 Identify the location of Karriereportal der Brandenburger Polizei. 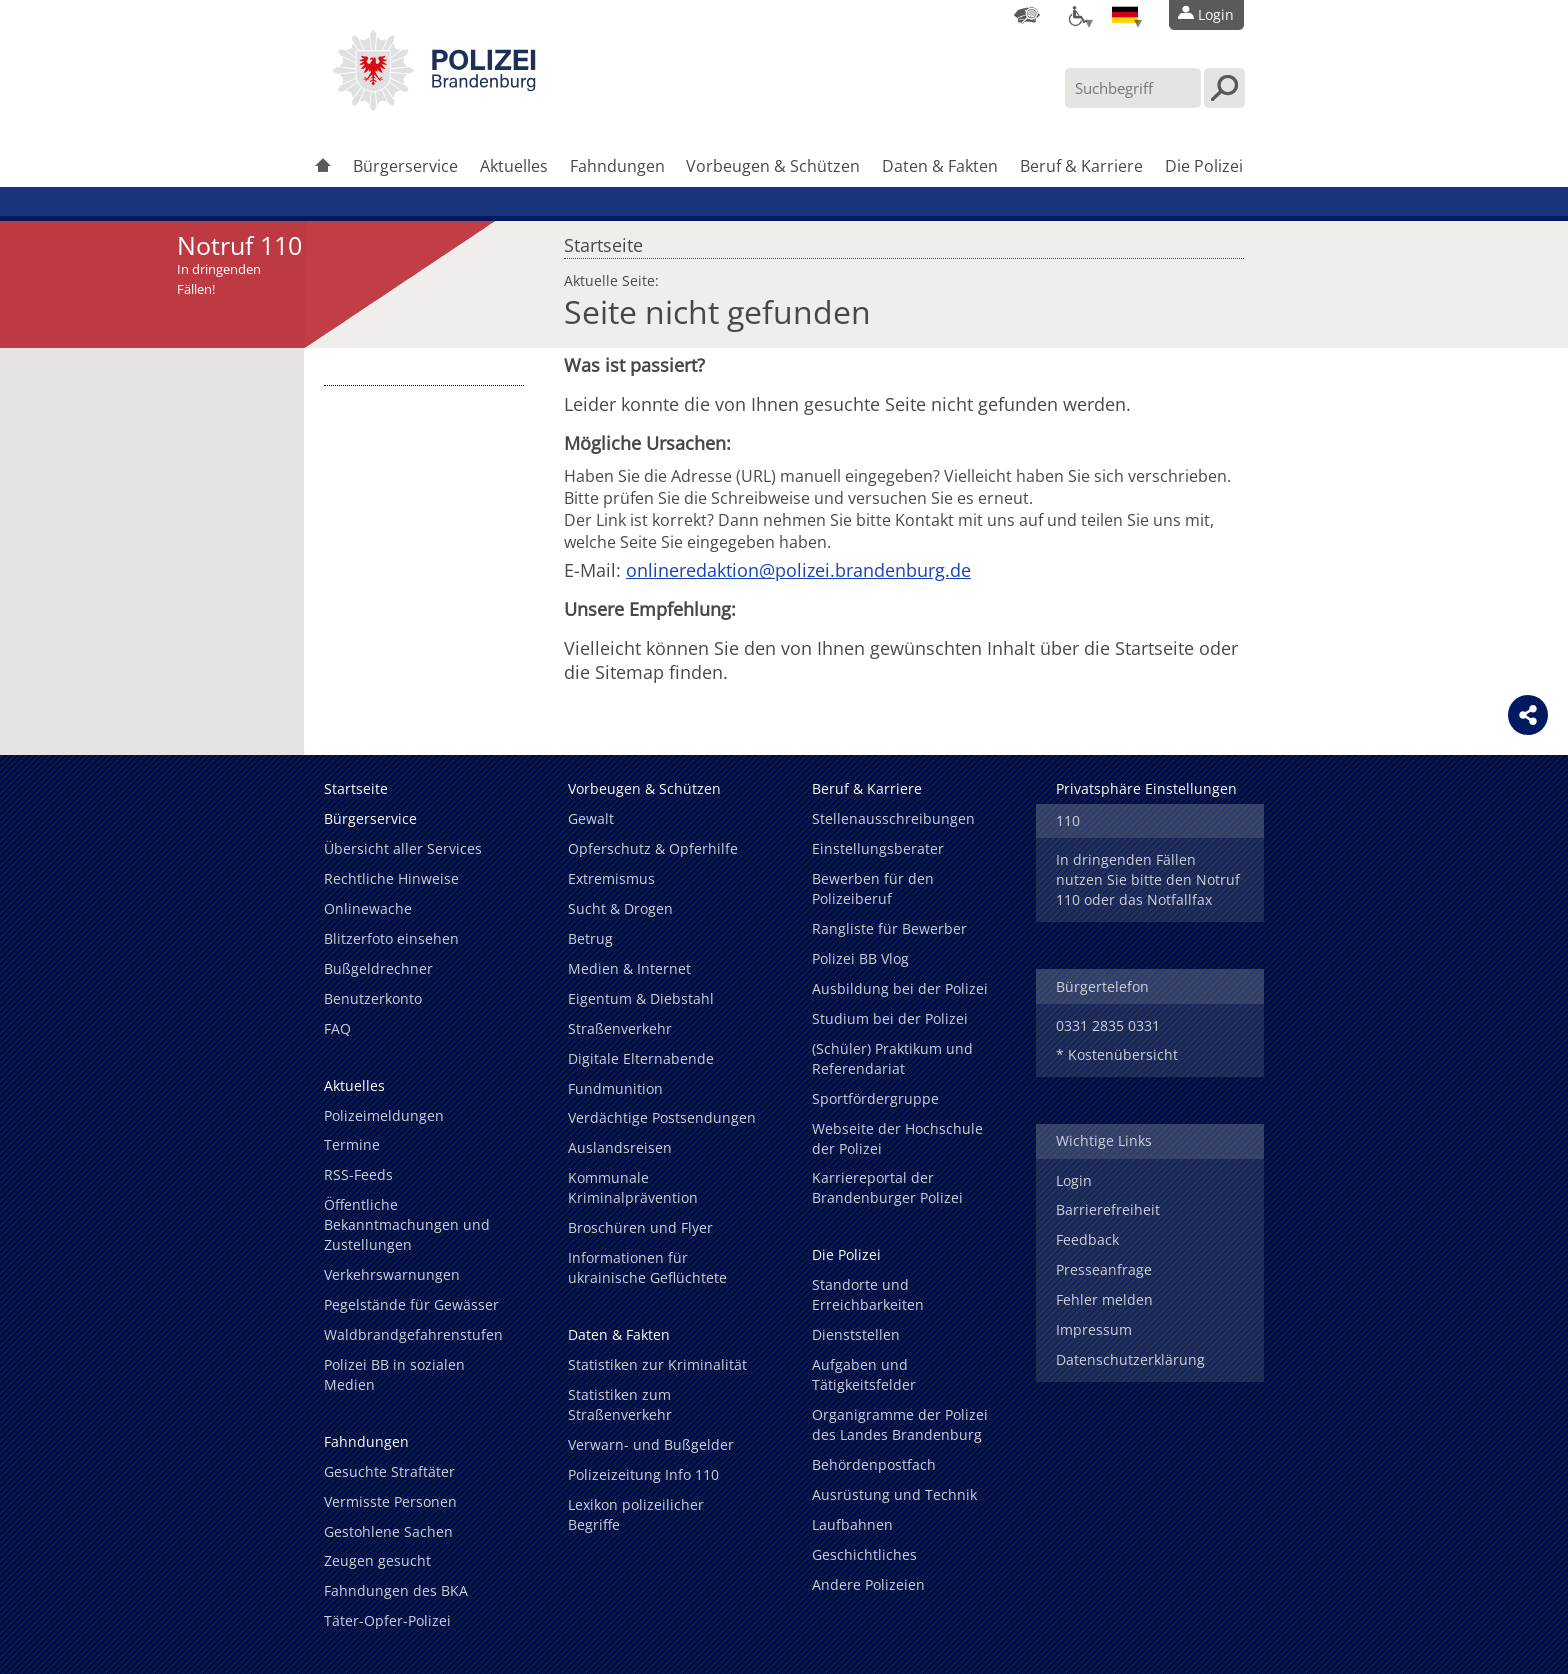
(887, 1187).